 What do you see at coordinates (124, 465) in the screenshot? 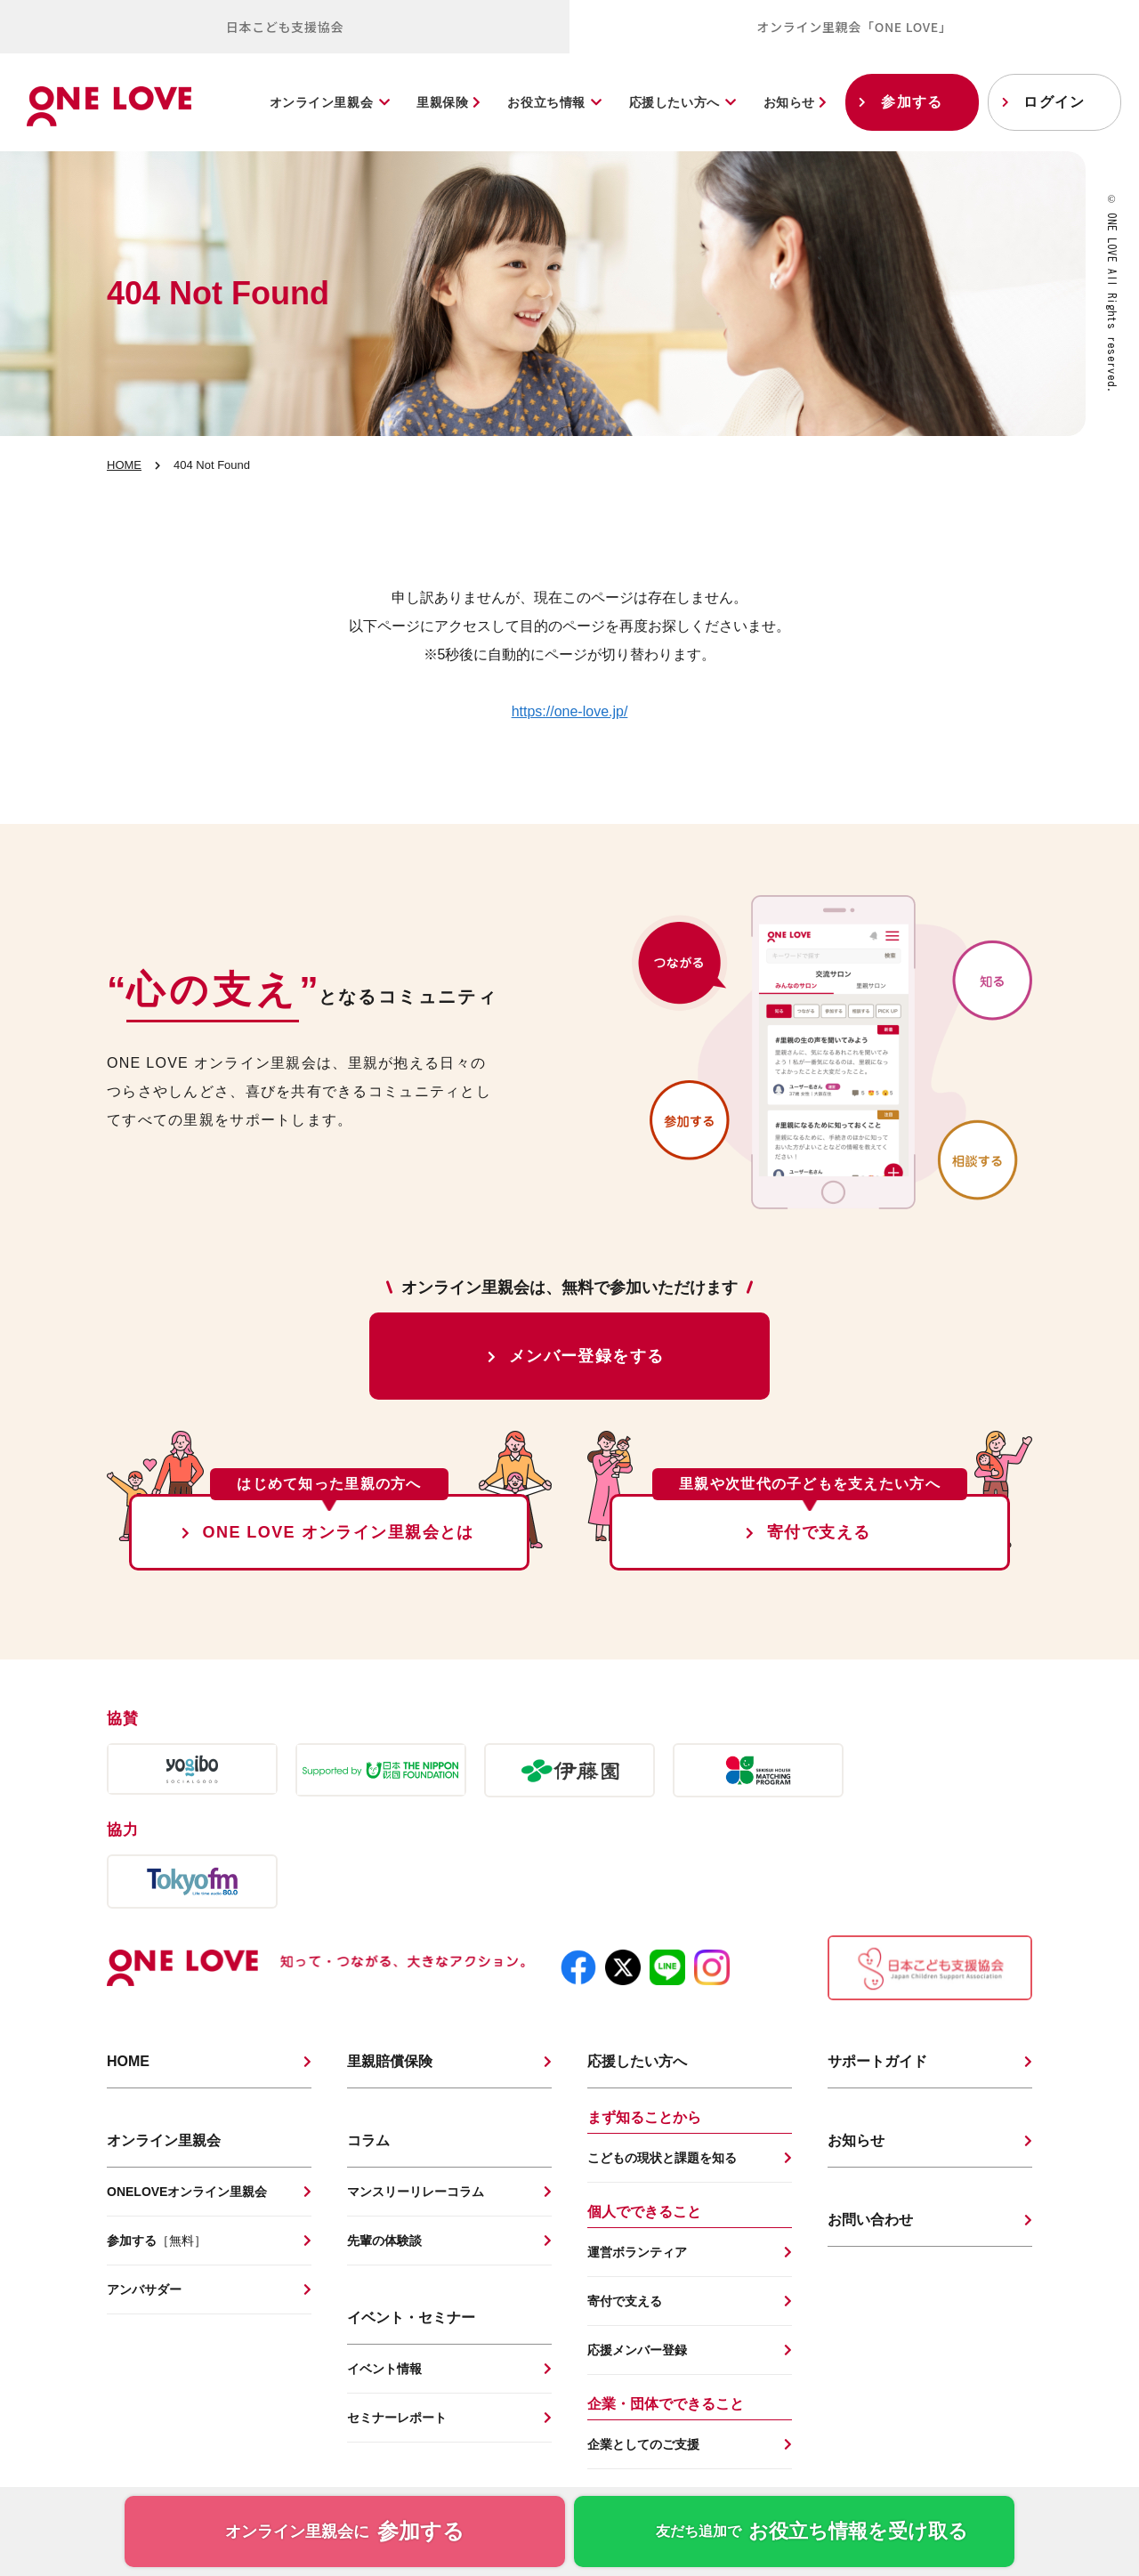
I see `HOME` at bounding box center [124, 465].